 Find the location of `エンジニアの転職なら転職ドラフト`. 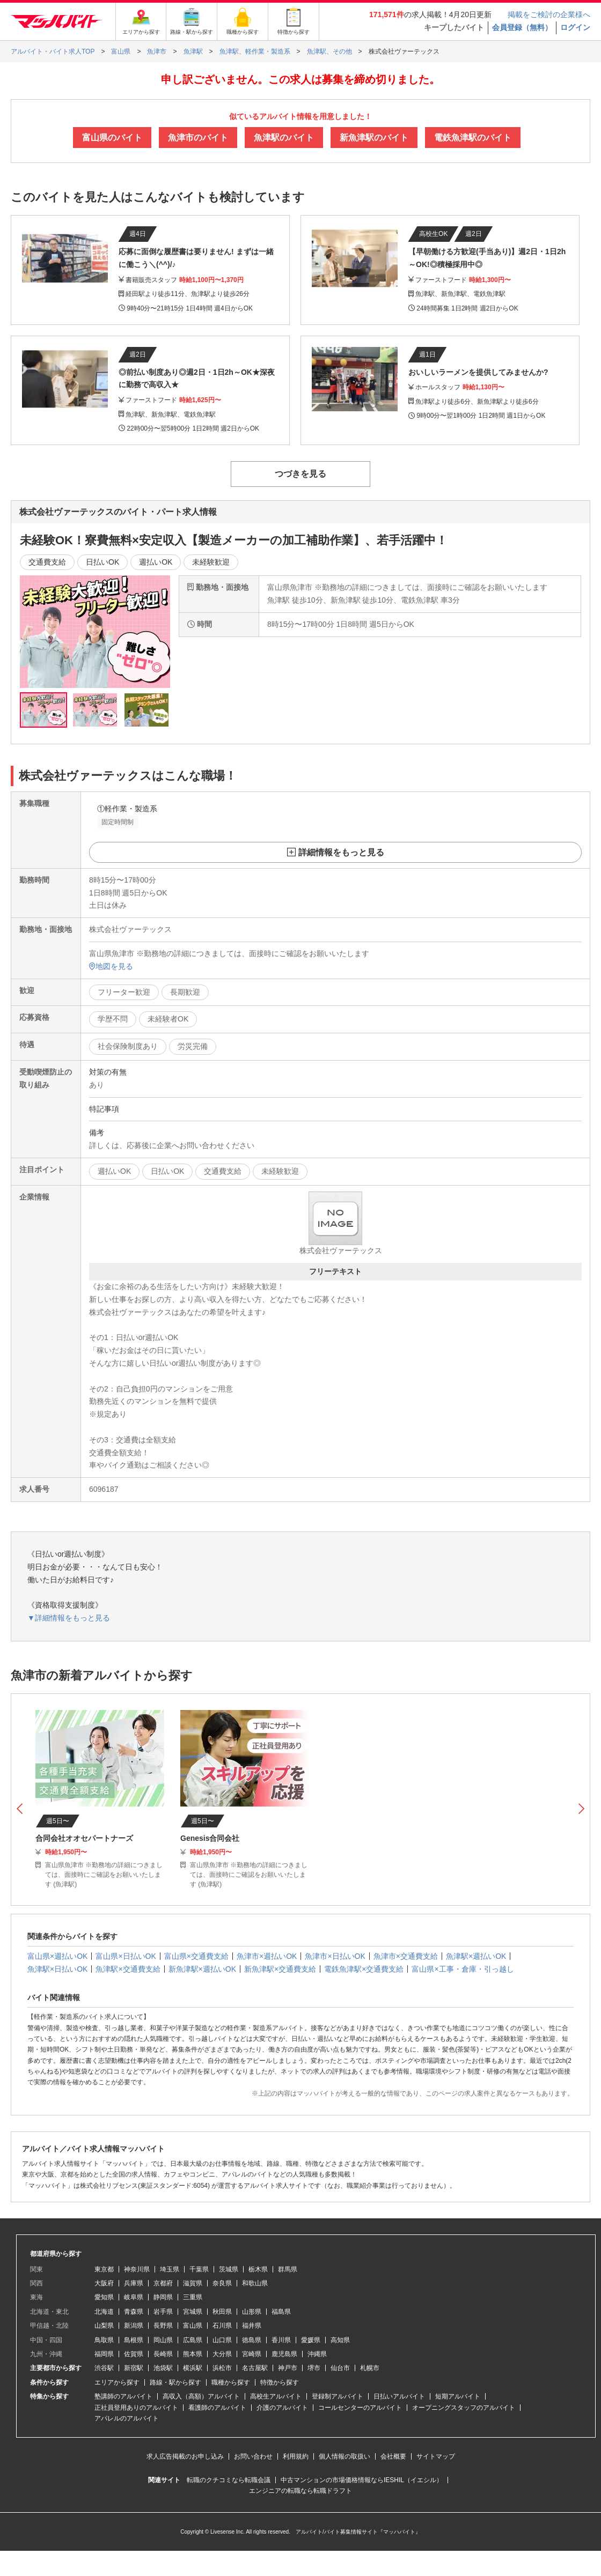

エンジニアの転職なら転職ドラフト is located at coordinates (300, 2490).